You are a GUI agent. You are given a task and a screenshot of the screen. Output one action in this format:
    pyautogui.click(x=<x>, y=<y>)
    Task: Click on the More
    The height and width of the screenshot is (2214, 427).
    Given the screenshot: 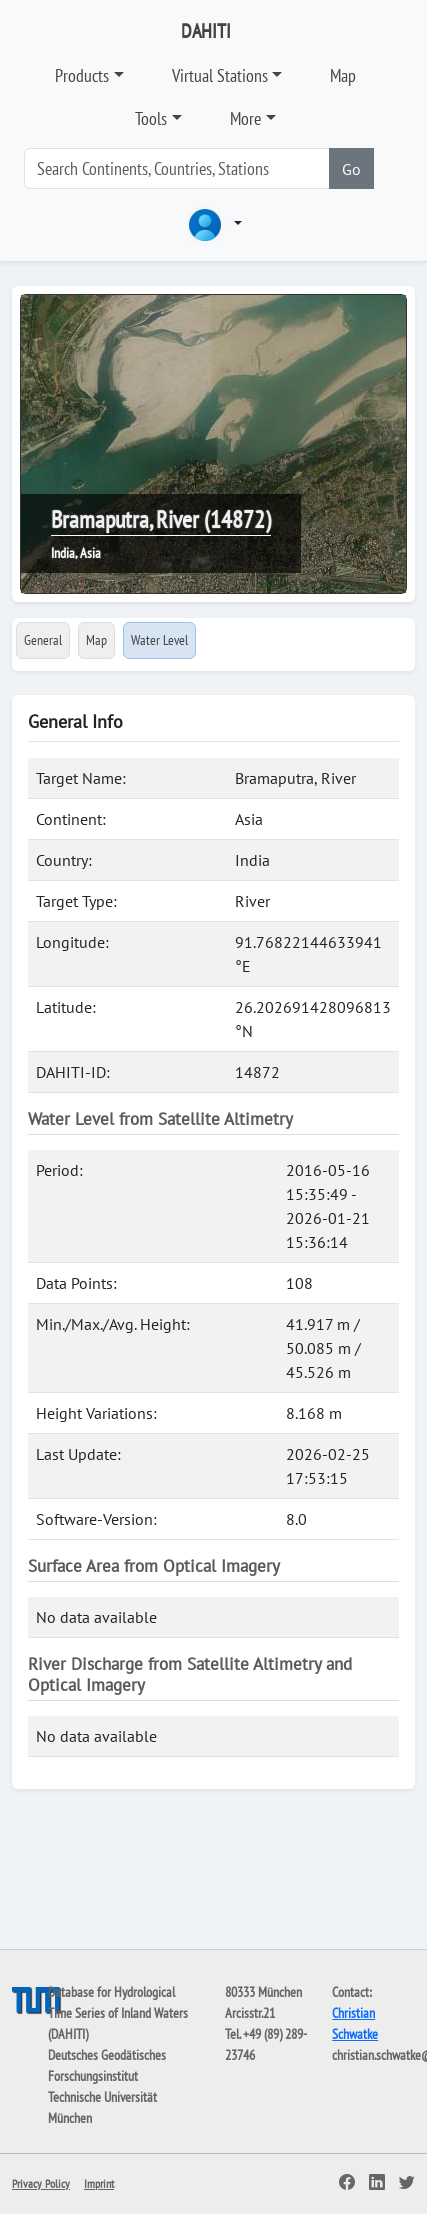 What is the action you would take?
    pyautogui.click(x=245, y=118)
    